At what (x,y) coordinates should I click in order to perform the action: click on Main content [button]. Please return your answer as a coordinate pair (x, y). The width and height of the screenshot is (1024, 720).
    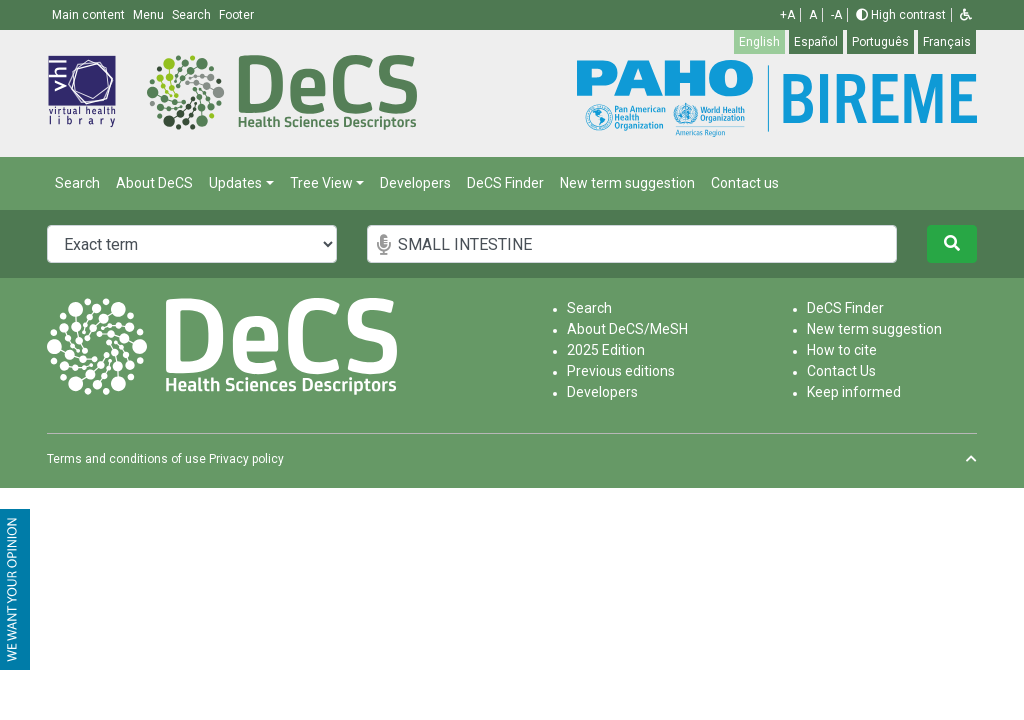
    Looking at the image, I should click on (90, 15).